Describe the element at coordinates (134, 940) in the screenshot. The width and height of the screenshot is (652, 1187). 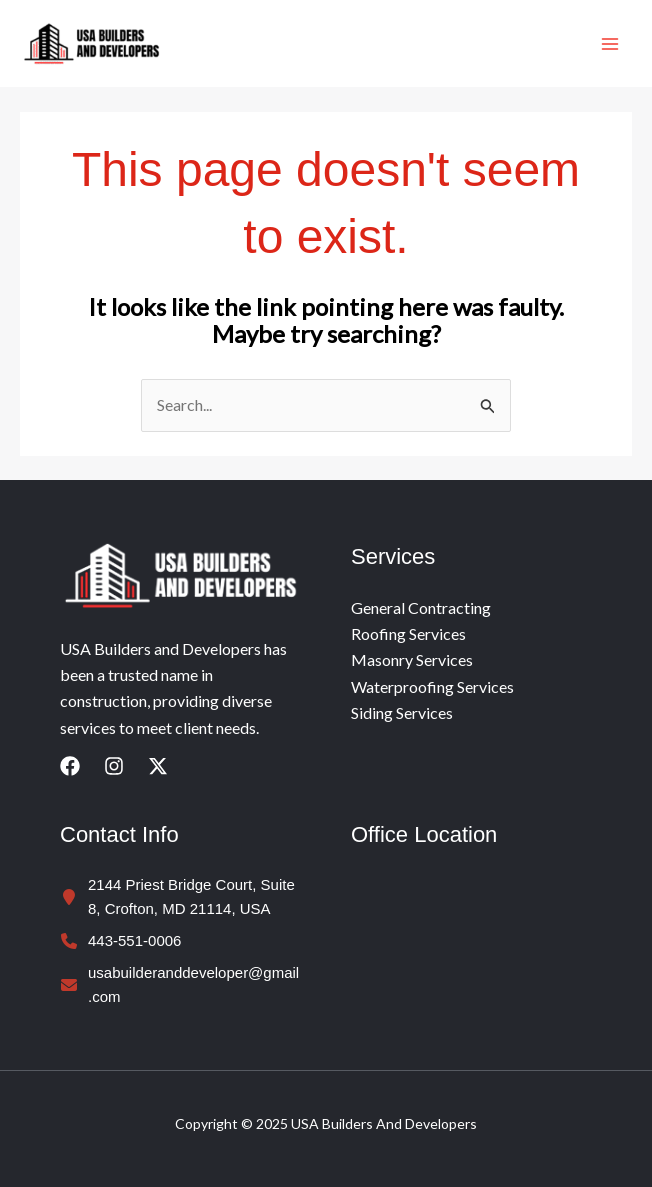
I see `443-551-0006` at that location.